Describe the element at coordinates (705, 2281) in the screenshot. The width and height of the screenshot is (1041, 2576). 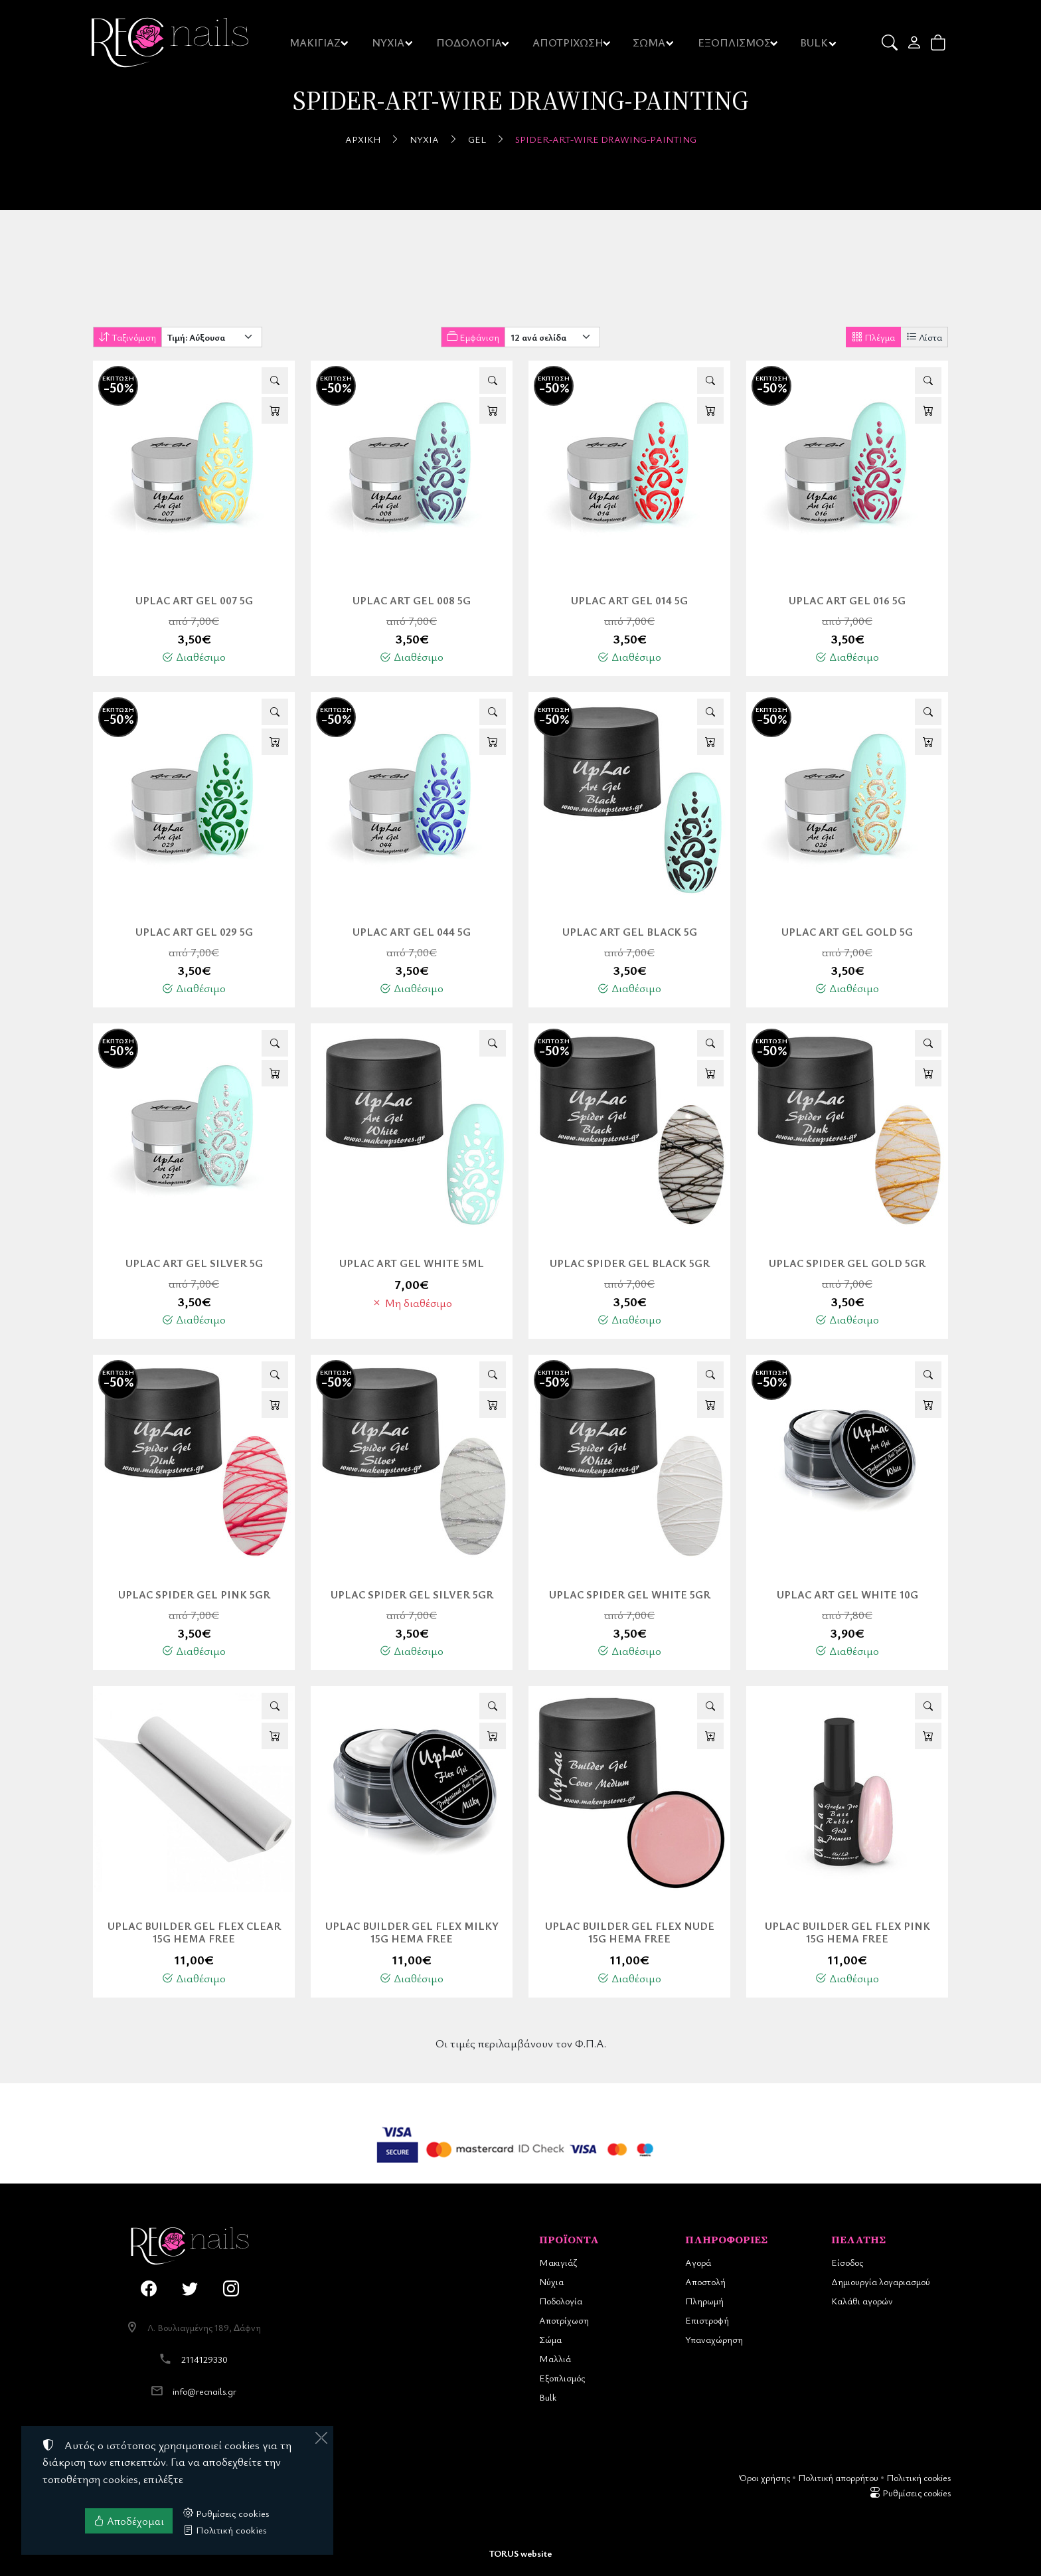
I see `Αποστολή` at that location.